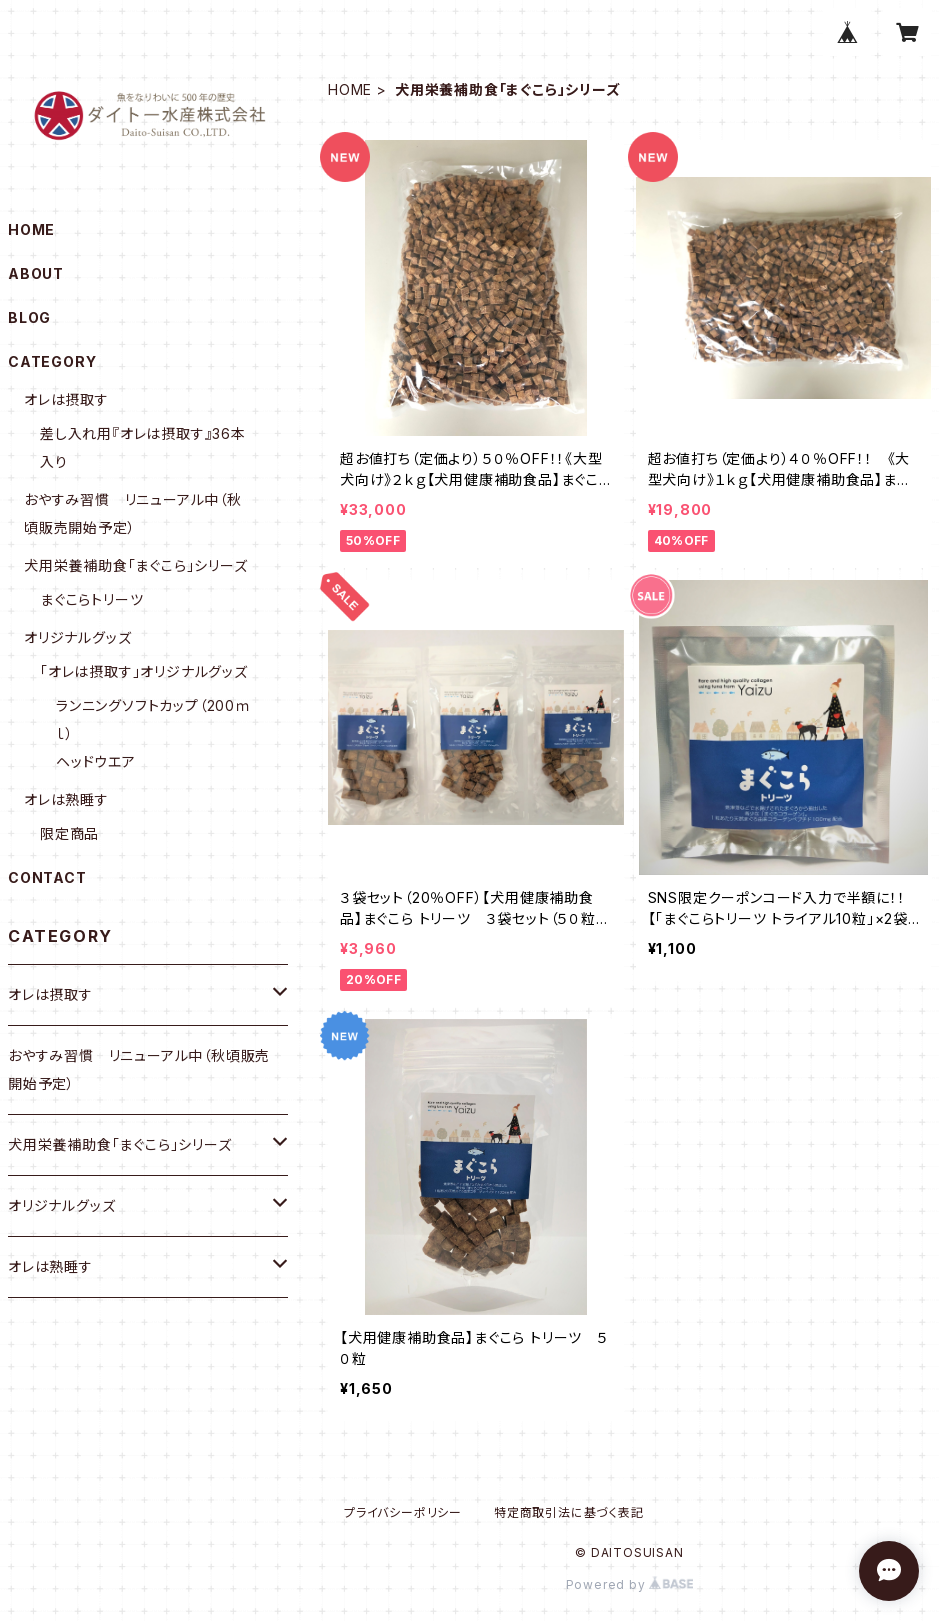 Image resolution: width=939 pixels, height=1621 pixels. What do you see at coordinates (139, 1069) in the screenshot?
I see `おやすみ習慣 リニューアル中（秋頃販売開始予定）` at bounding box center [139, 1069].